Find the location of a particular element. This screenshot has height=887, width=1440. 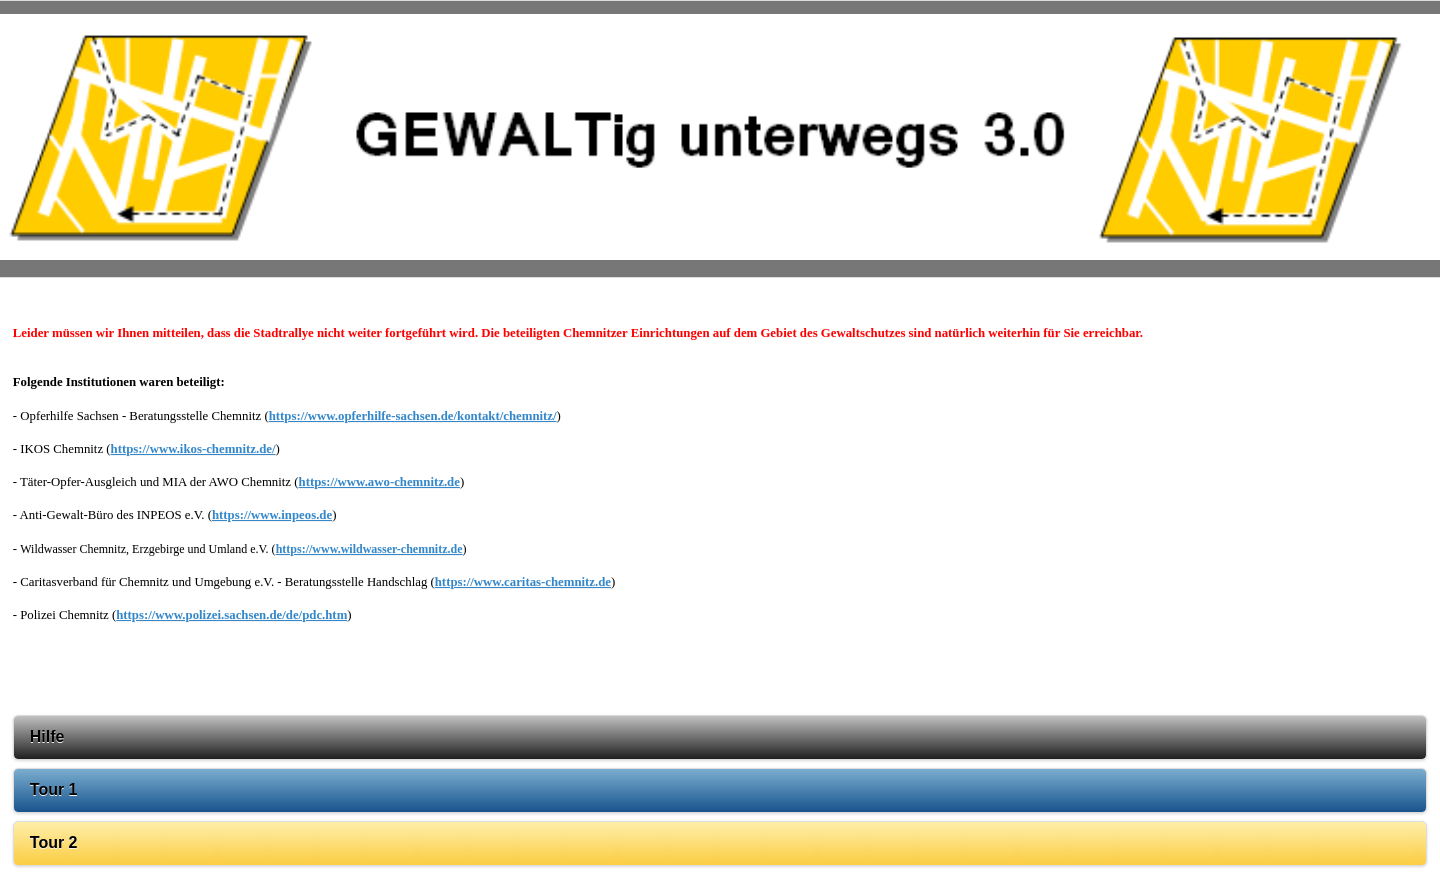

https://www.opferhilfe-sachsen.de/kontakt/chemnitz/ is located at coordinates (413, 416).